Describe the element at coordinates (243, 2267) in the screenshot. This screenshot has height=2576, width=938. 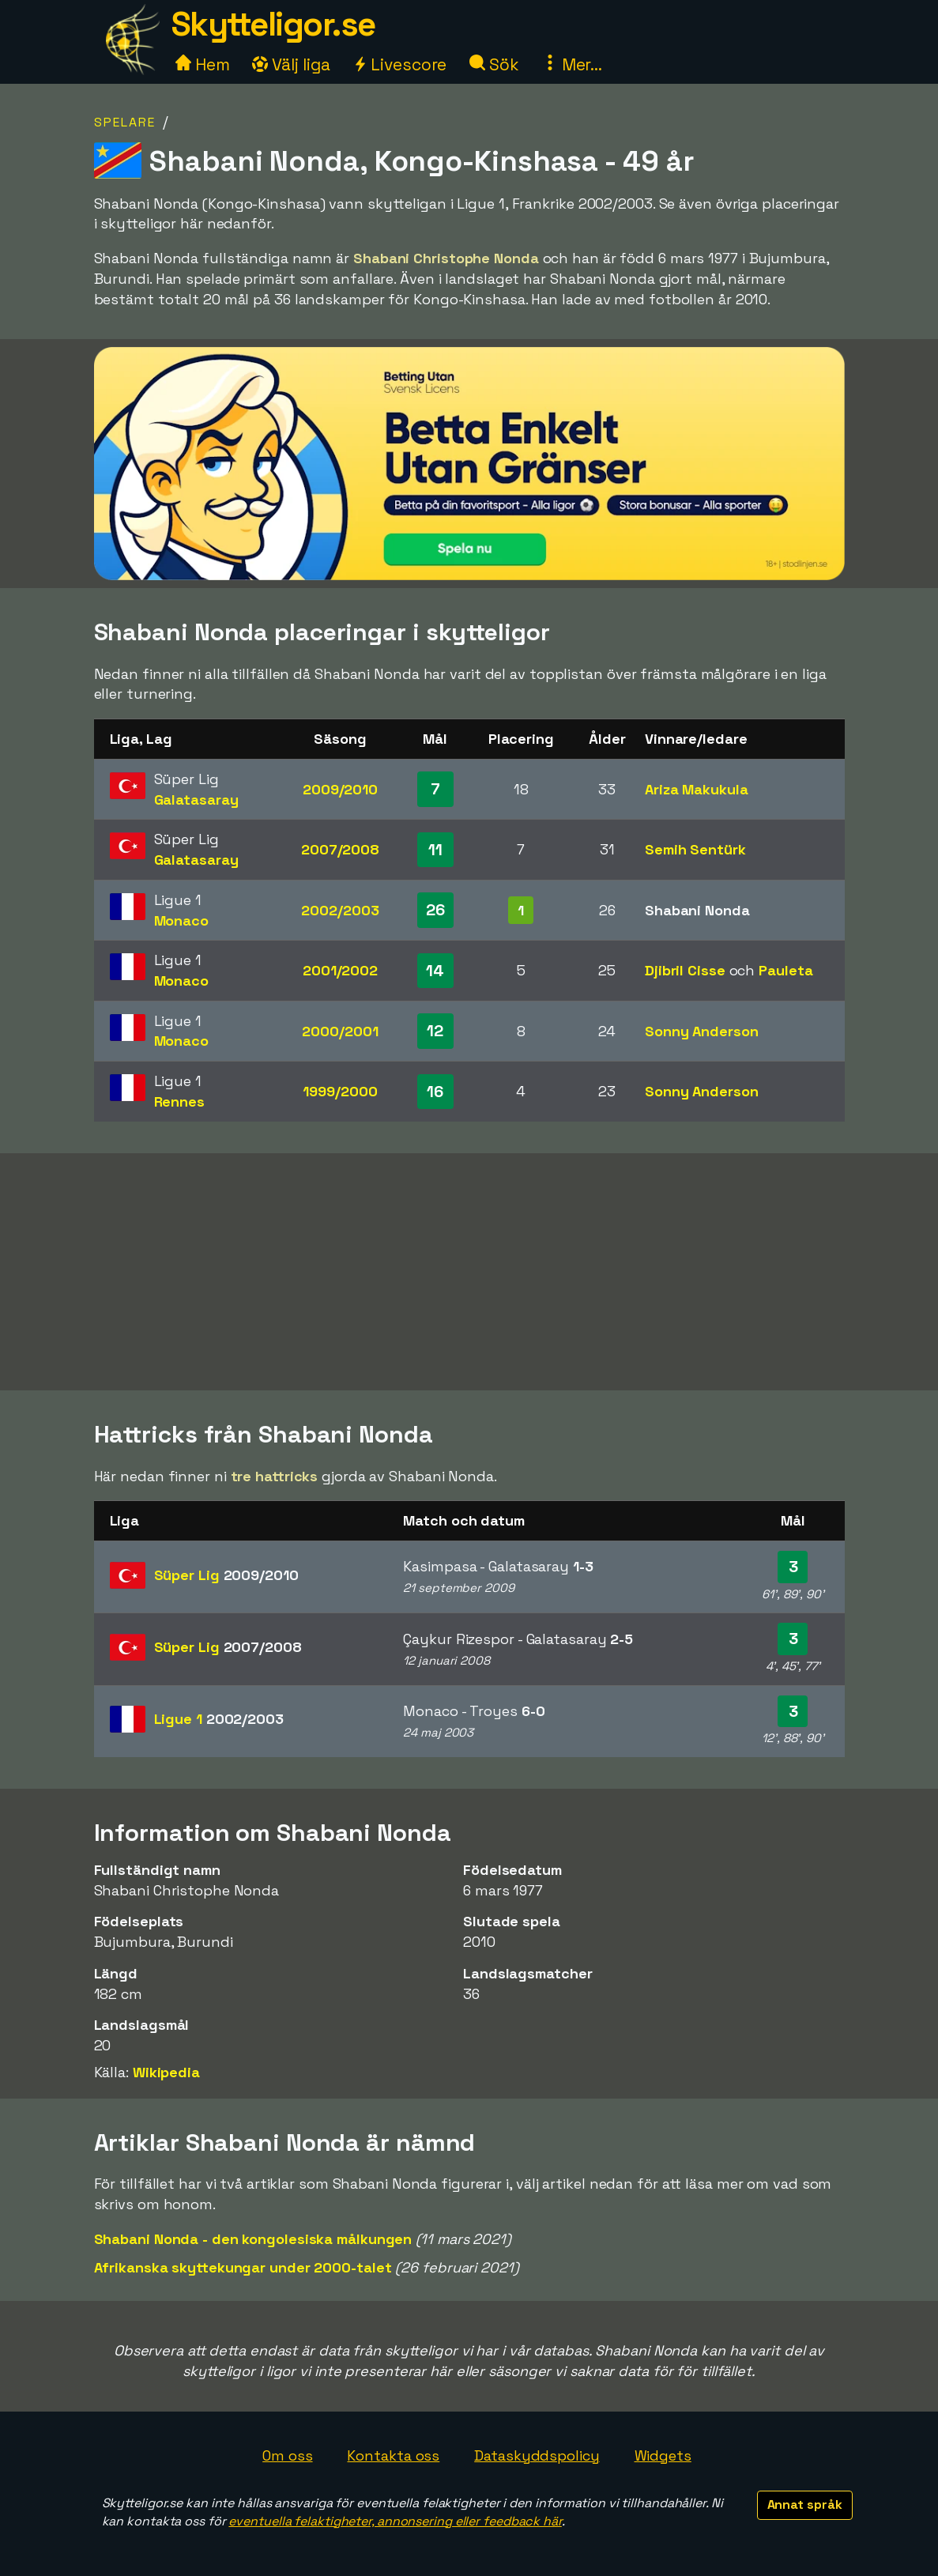
I see `Afrikanska skyttekungar under 2000-talet` at that location.